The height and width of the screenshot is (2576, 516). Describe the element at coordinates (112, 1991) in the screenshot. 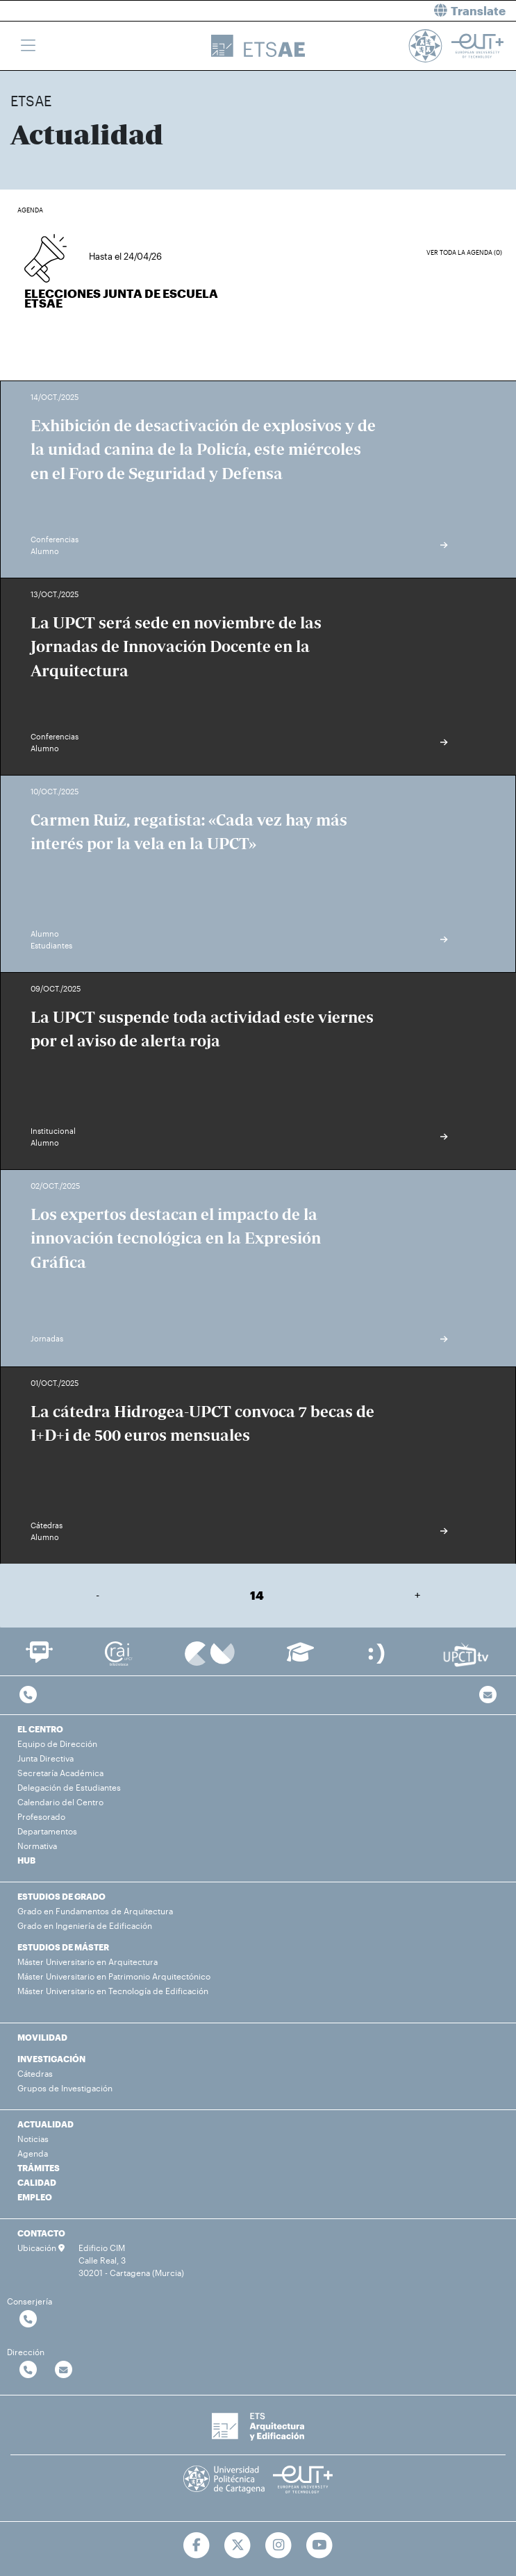

I see `Máster Universitario en Tecnología de Edificación` at that location.